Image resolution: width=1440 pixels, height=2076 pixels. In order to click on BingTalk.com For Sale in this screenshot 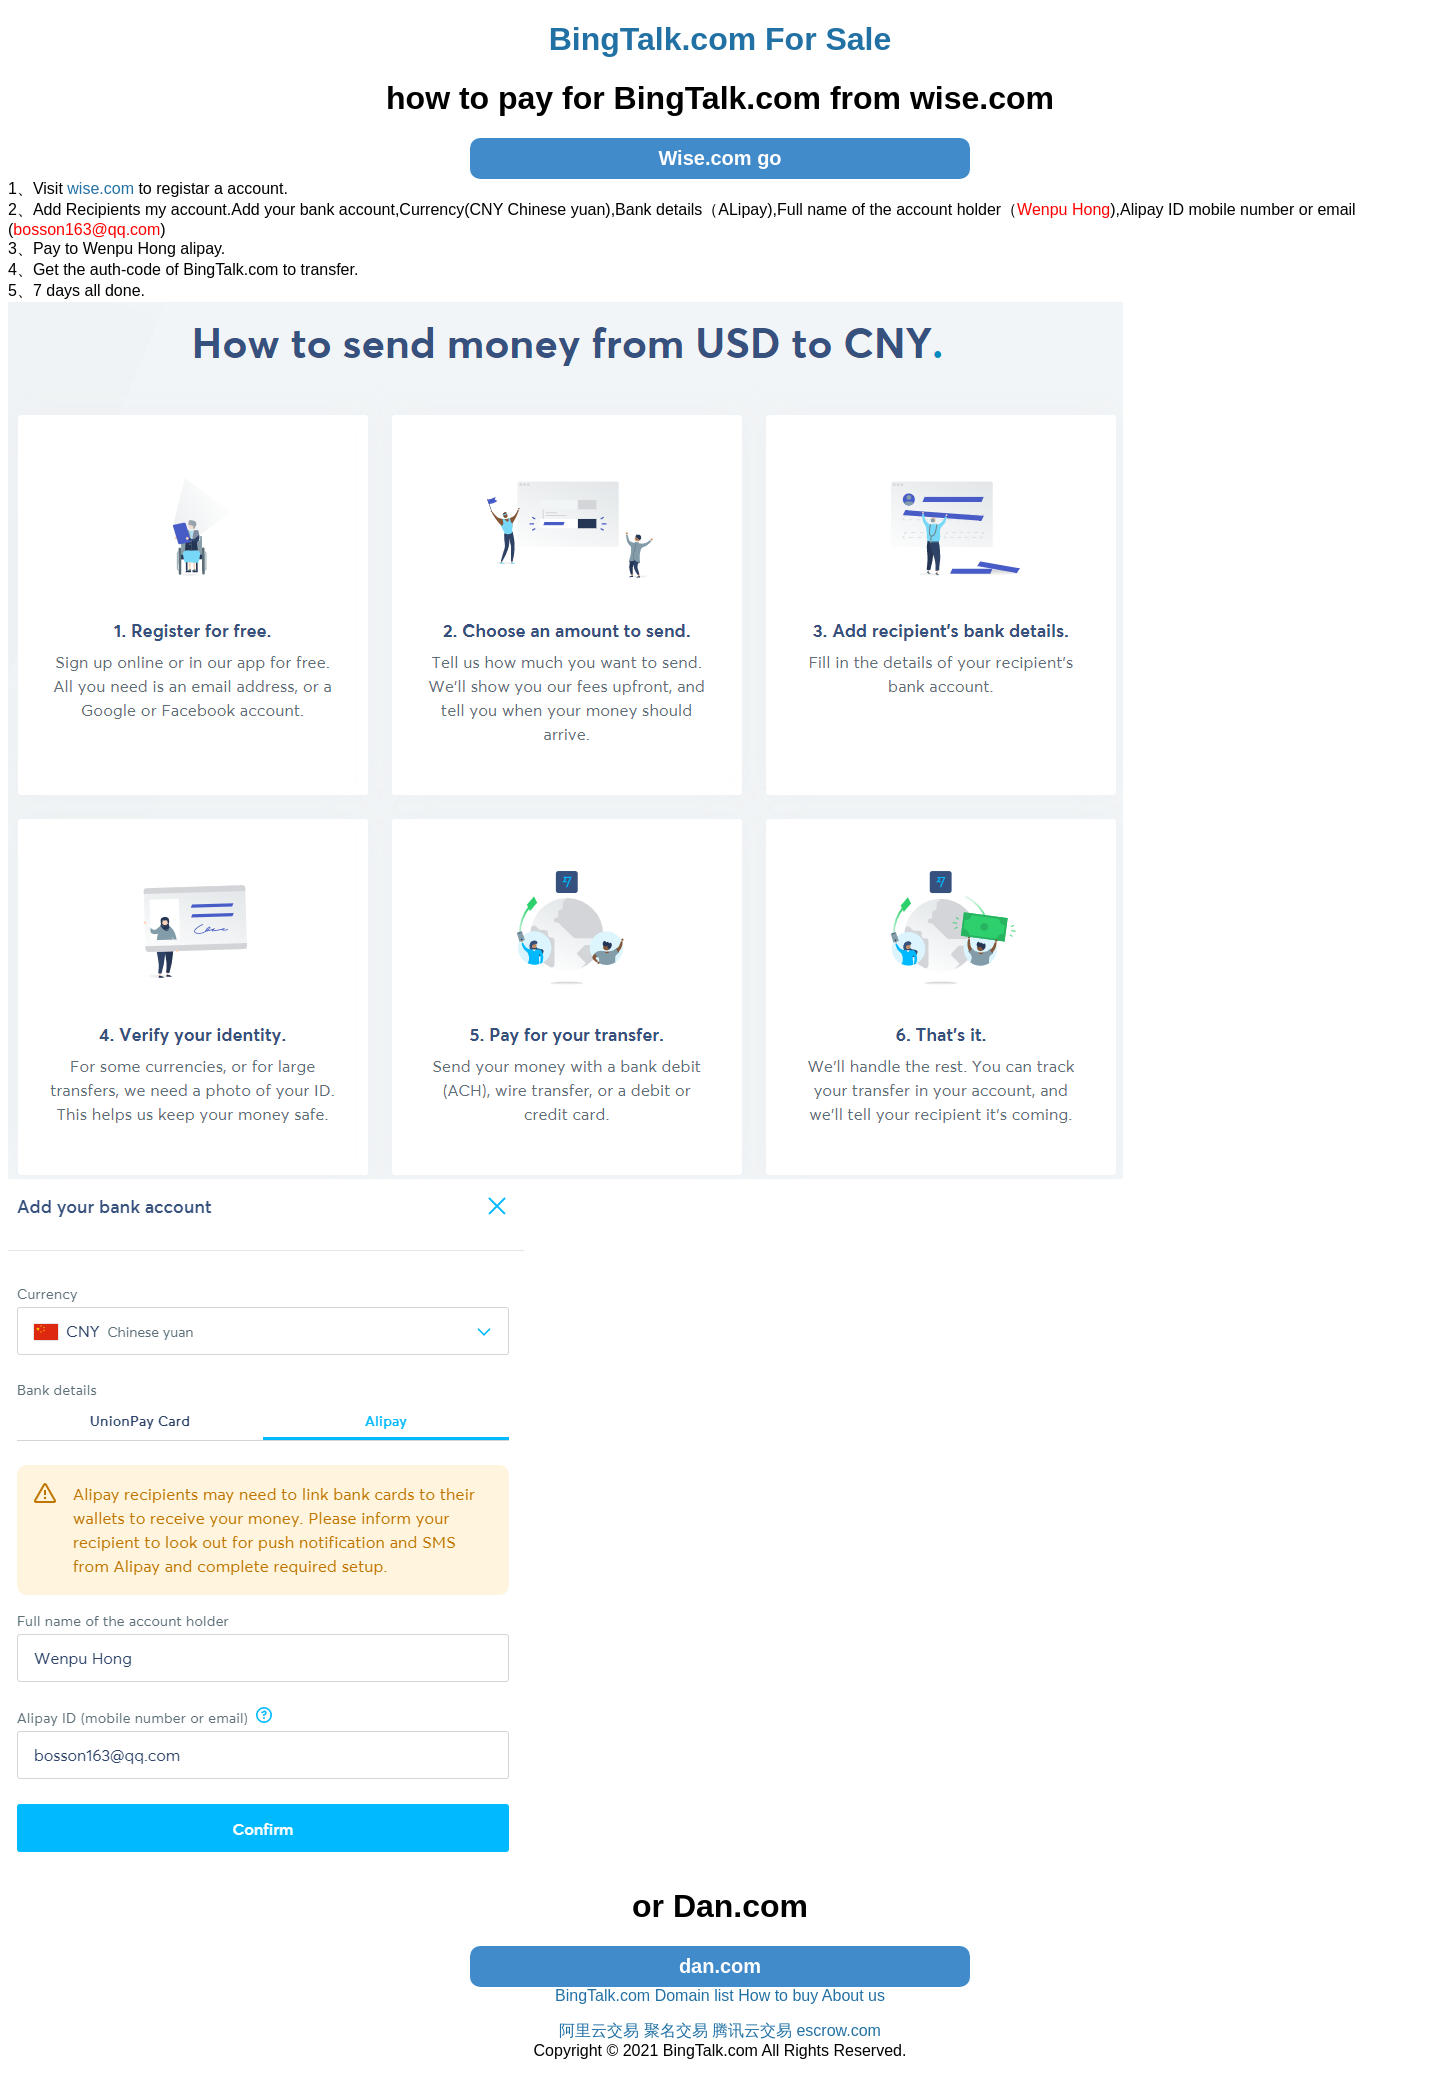, I will do `click(720, 39)`.